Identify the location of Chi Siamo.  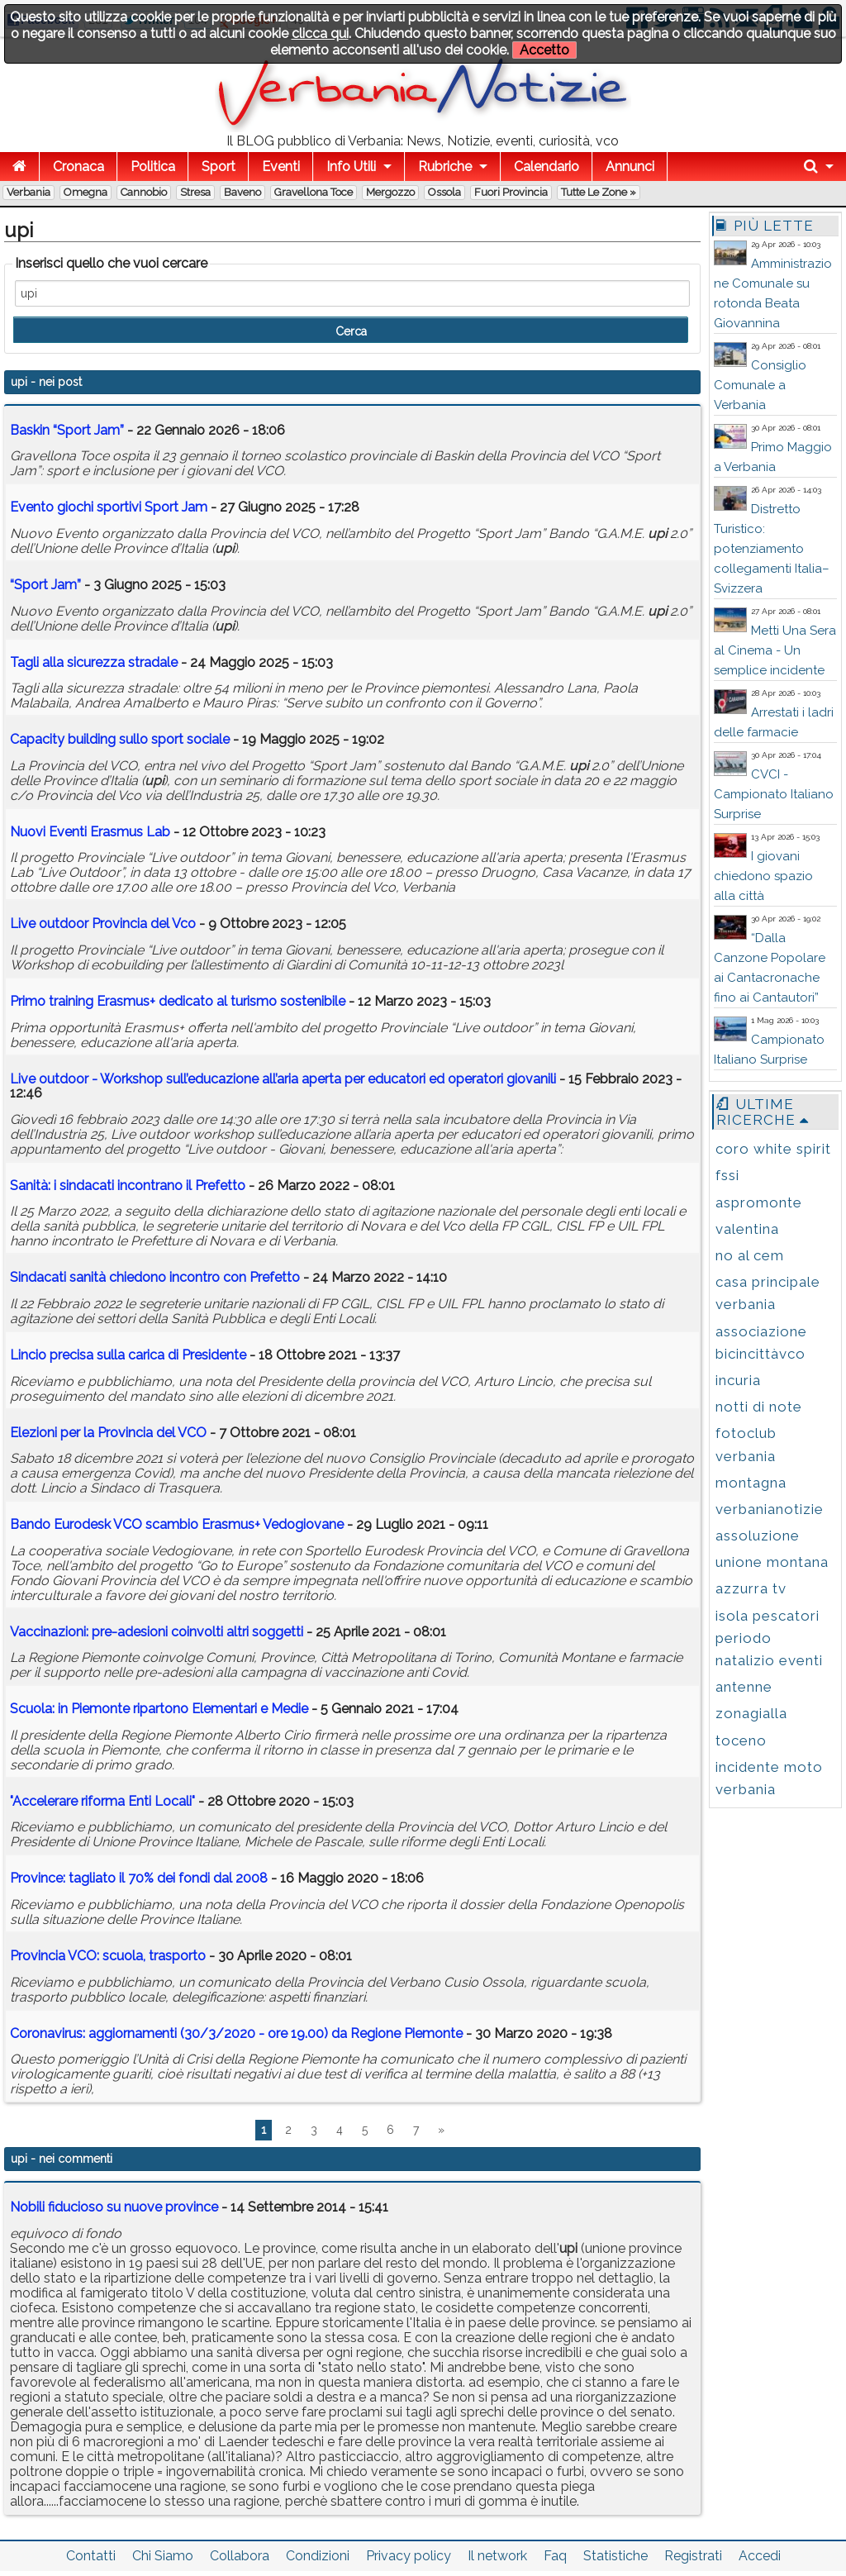
(162, 2556).